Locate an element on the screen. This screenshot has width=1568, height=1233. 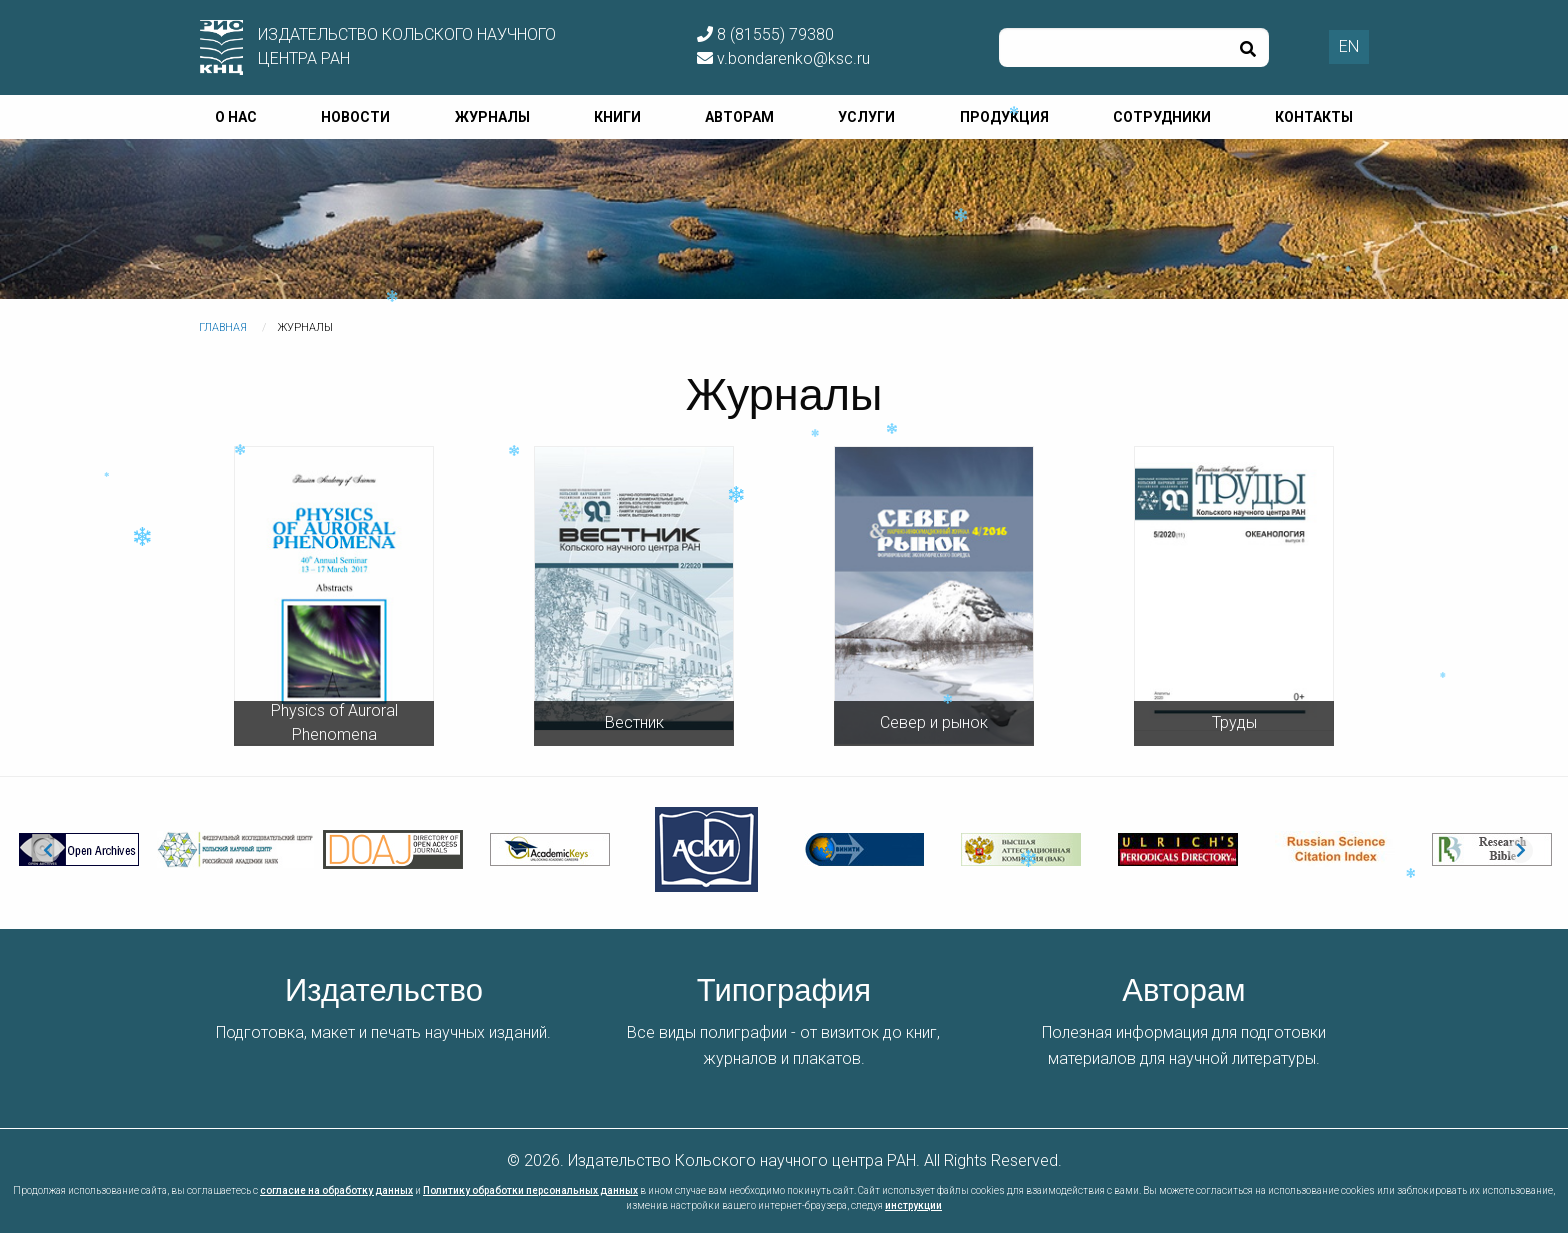
Контакты is located at coordinates (1314, 117).